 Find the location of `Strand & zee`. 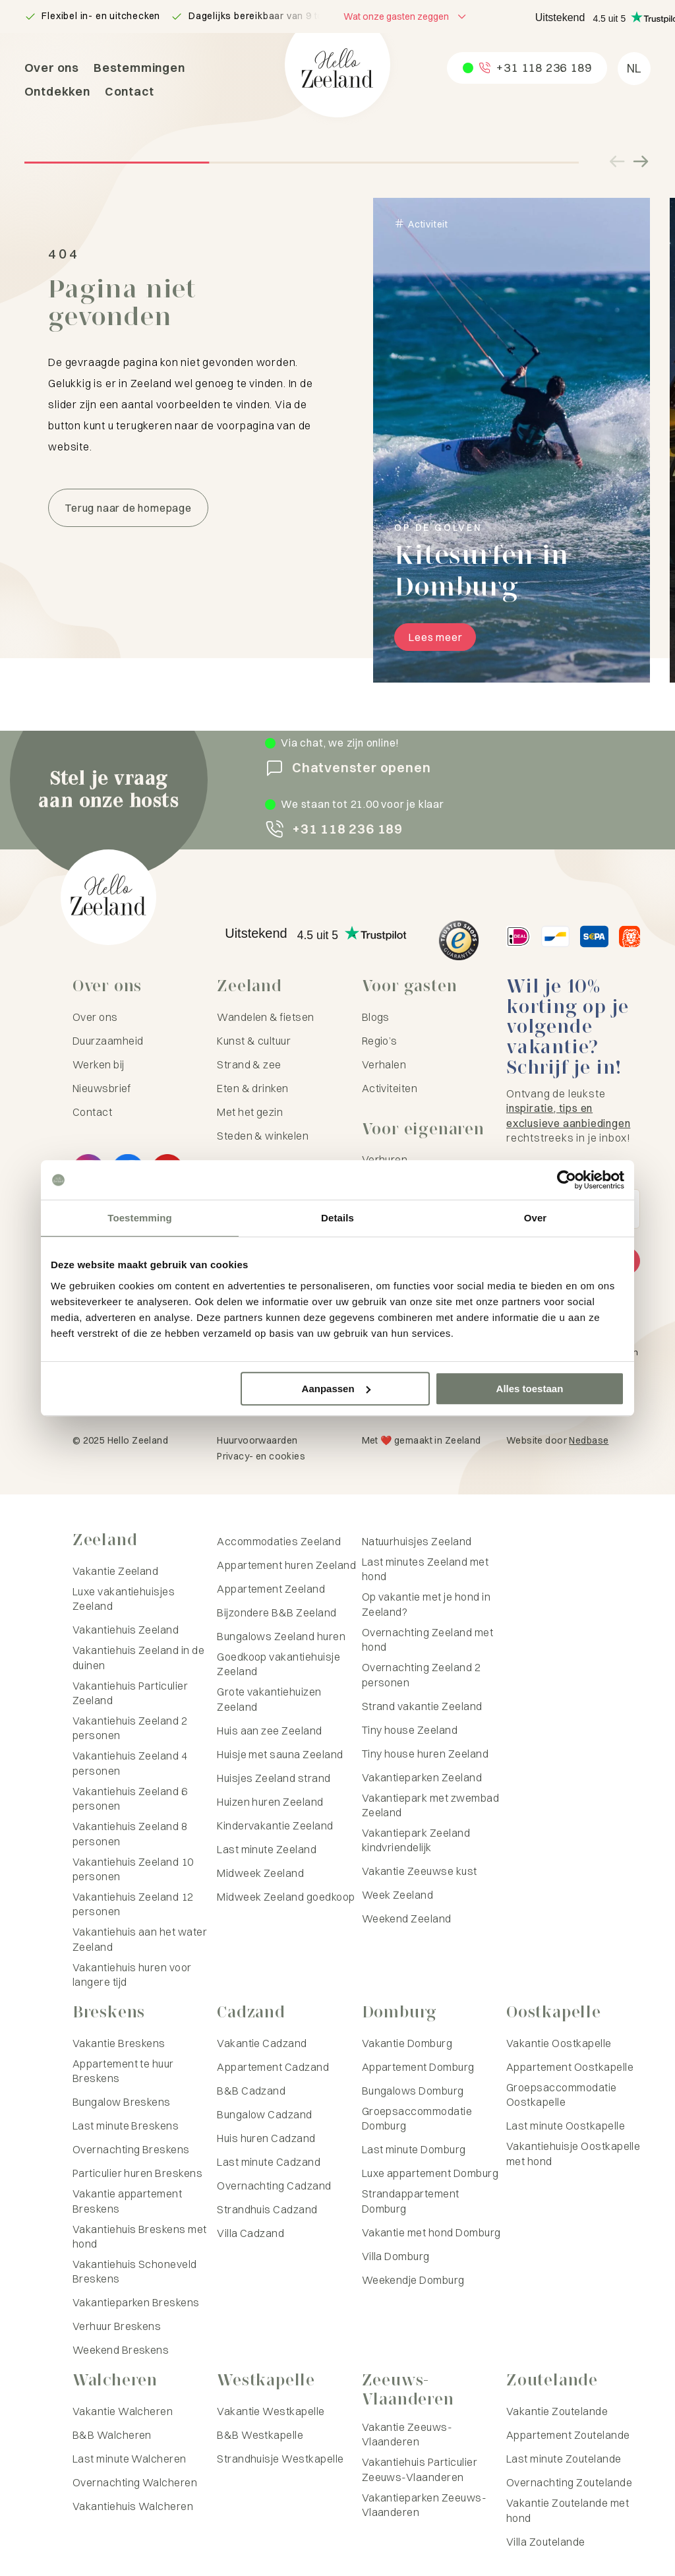

Strand & zee is located at coordinates (249, 1064).